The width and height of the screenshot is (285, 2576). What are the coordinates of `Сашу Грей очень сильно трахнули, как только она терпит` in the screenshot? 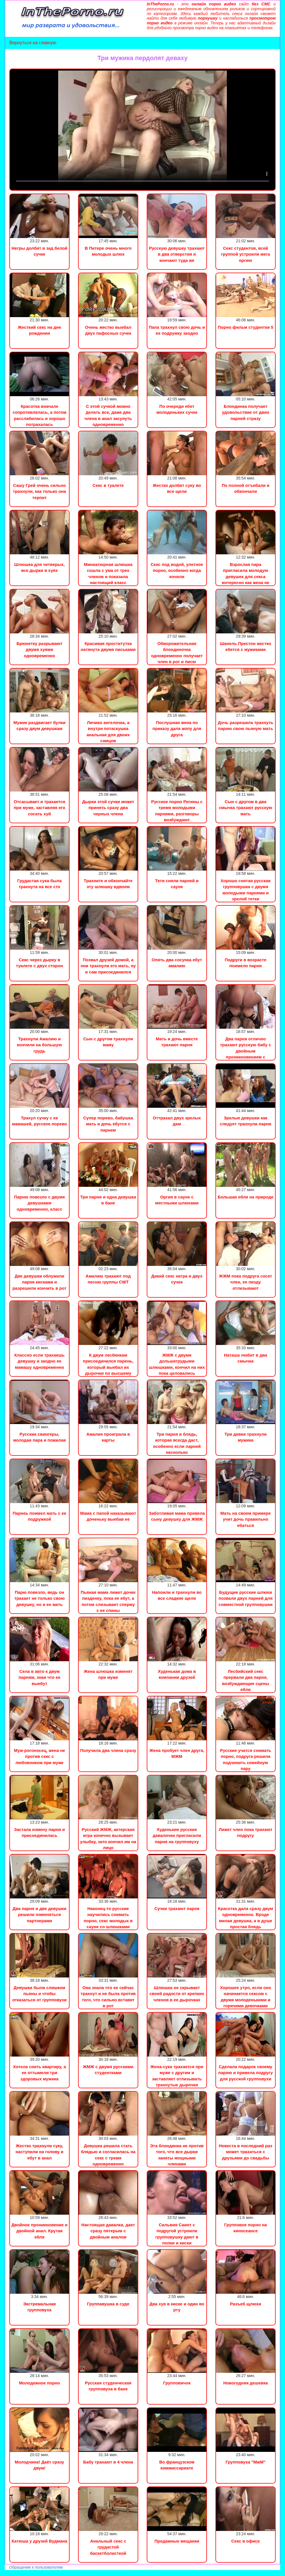 It's located at (39, 491).